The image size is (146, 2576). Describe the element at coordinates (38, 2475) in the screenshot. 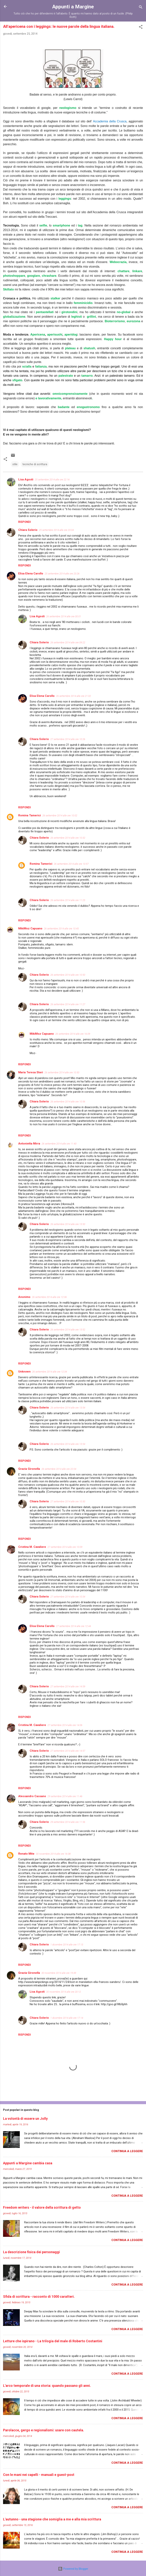

I see `Con le mani nei capelli - manuali e guest-post` at that location.